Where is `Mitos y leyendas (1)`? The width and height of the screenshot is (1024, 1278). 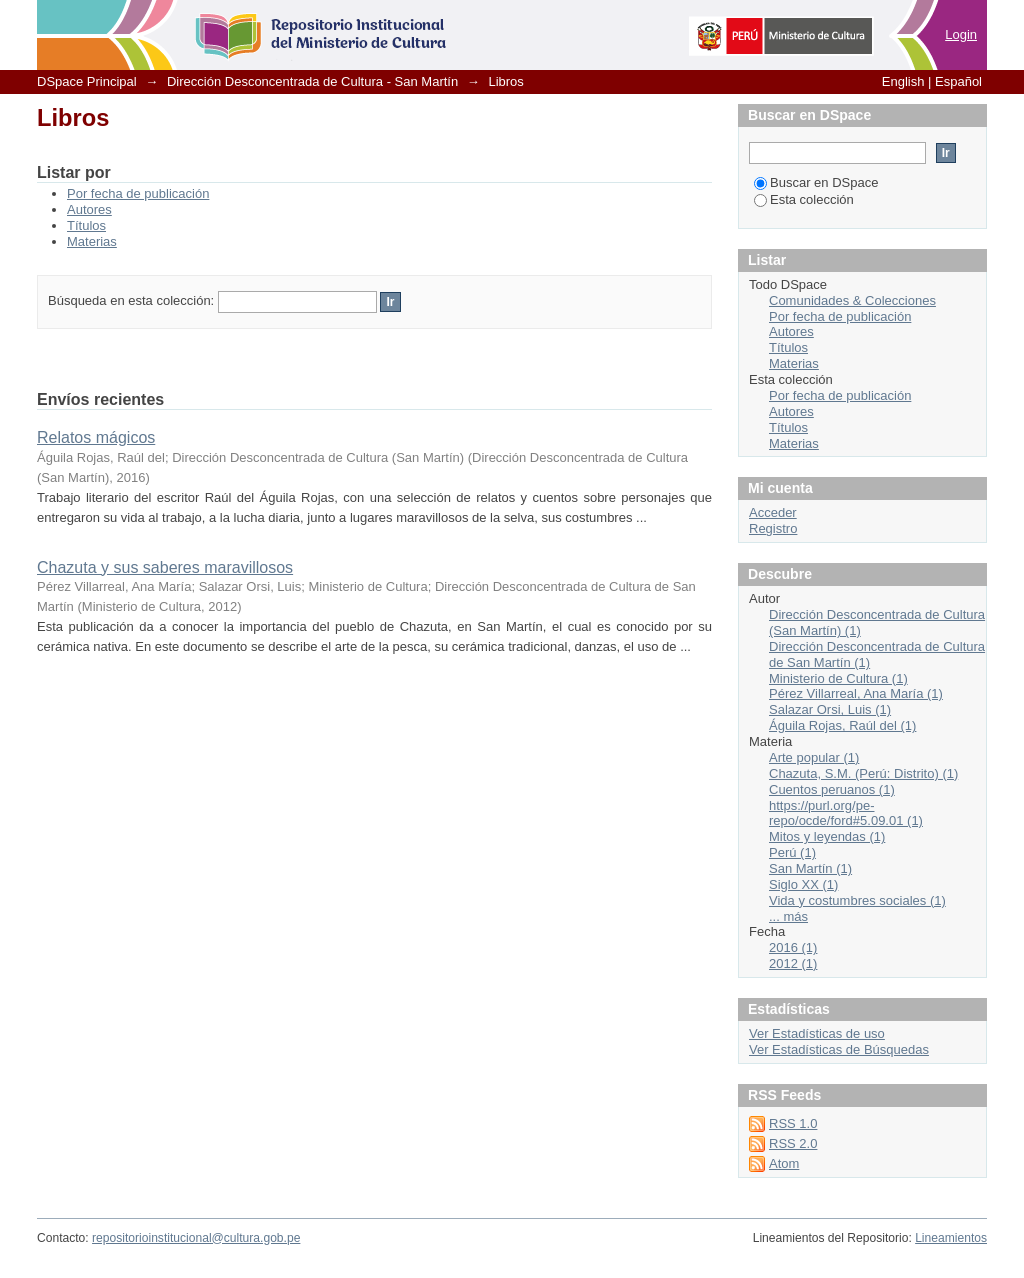 Mitos y leyendas (1) is located at coordinates (827, 836).